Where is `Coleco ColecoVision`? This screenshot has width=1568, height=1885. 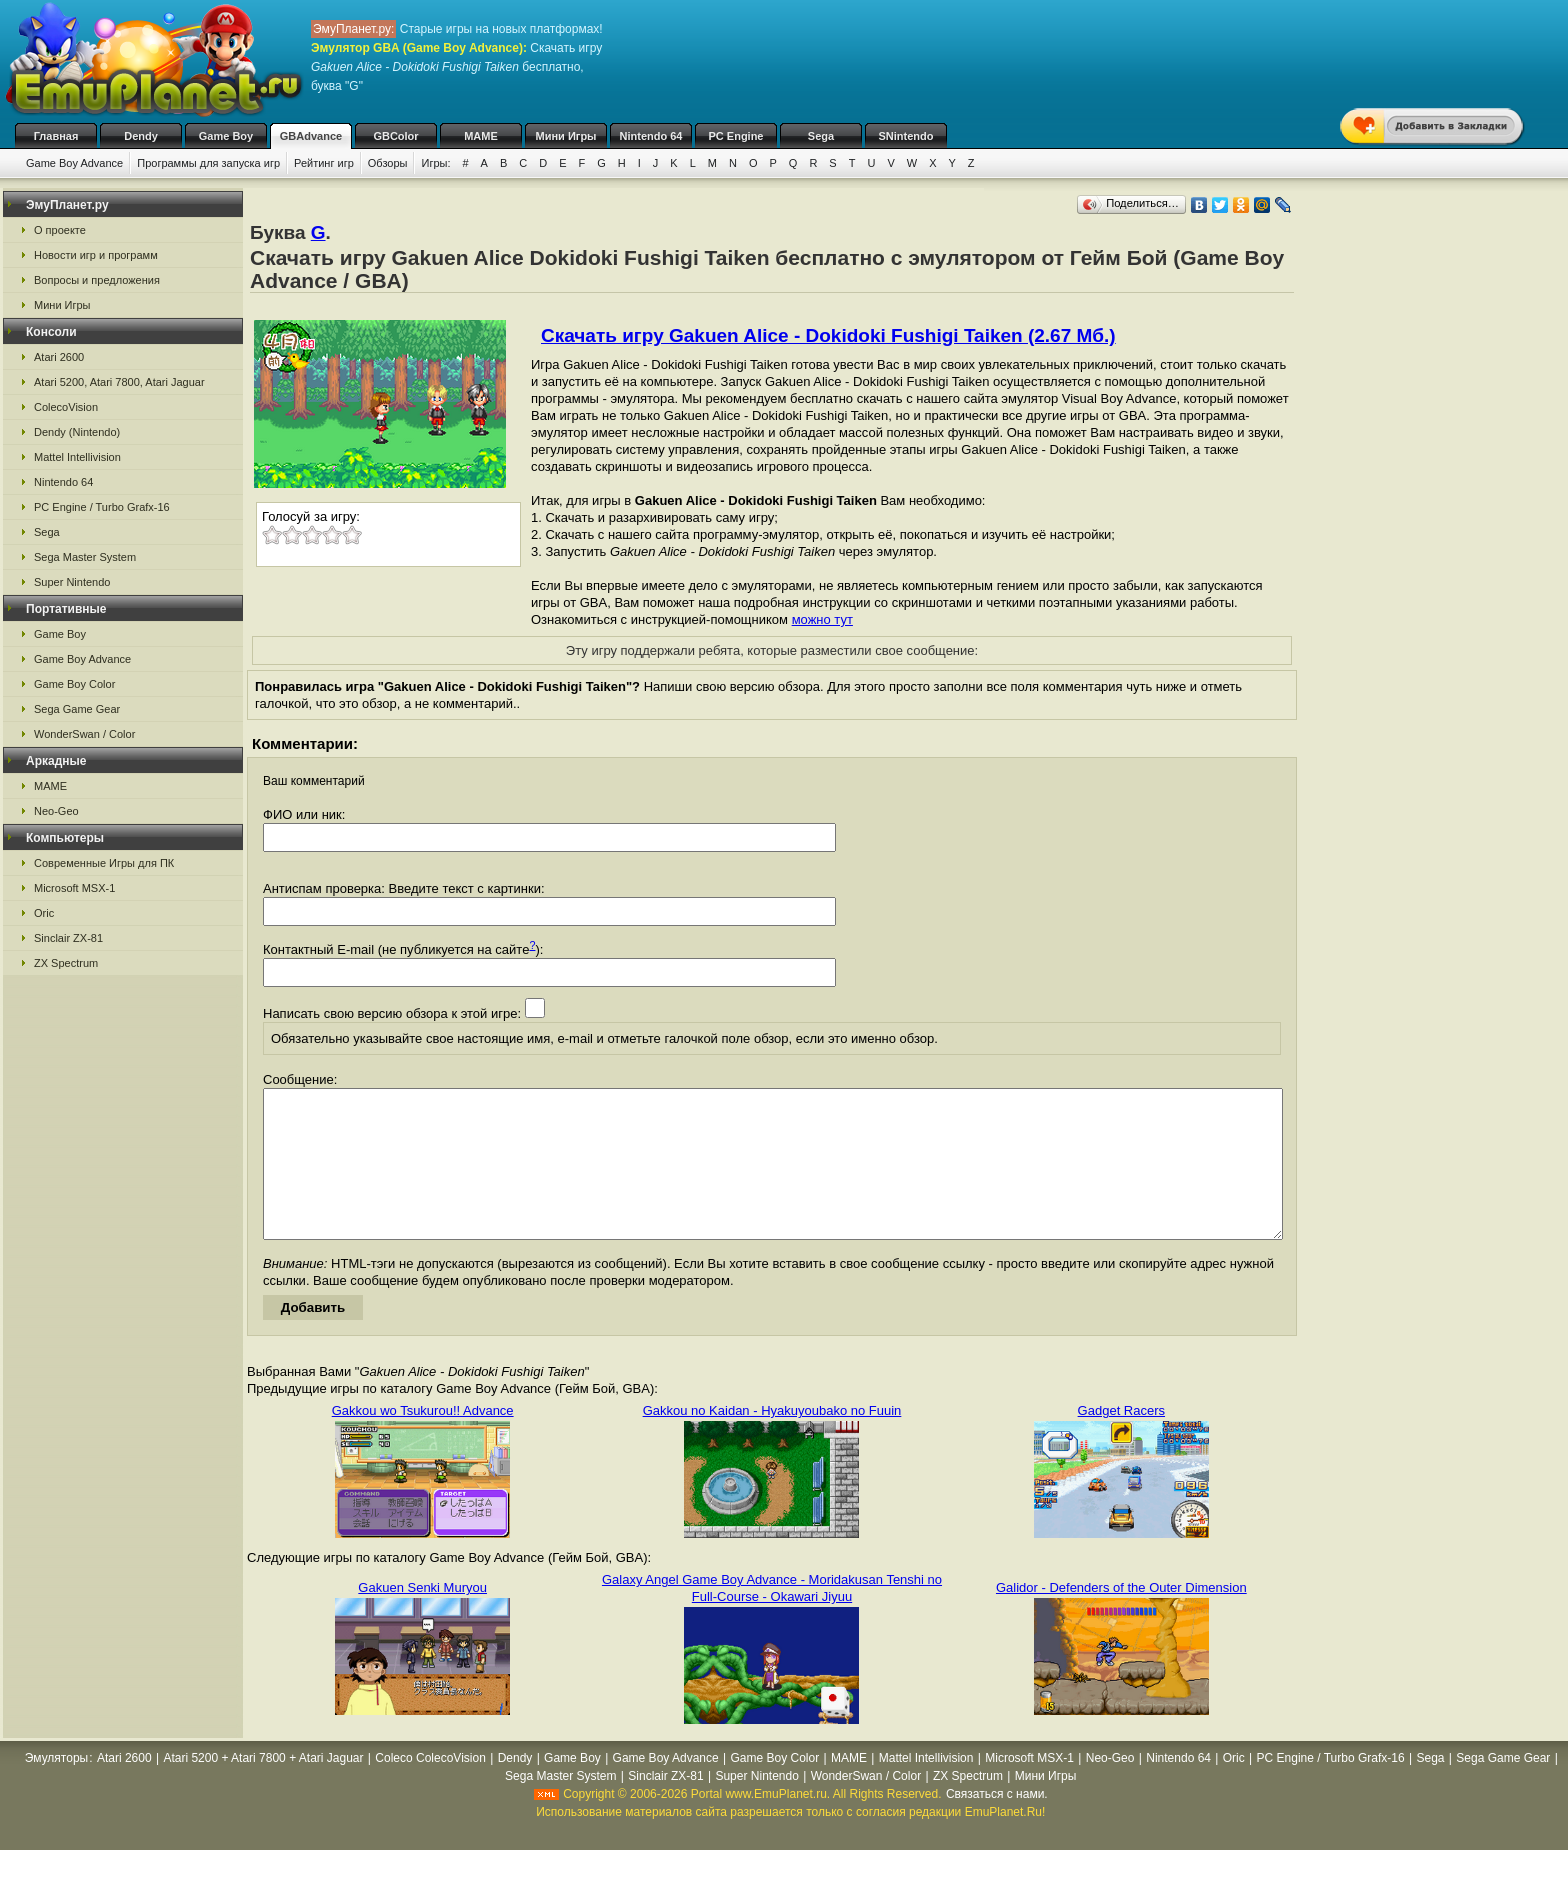
Coleco ColecoVision is located at coordinates (430, 1788).